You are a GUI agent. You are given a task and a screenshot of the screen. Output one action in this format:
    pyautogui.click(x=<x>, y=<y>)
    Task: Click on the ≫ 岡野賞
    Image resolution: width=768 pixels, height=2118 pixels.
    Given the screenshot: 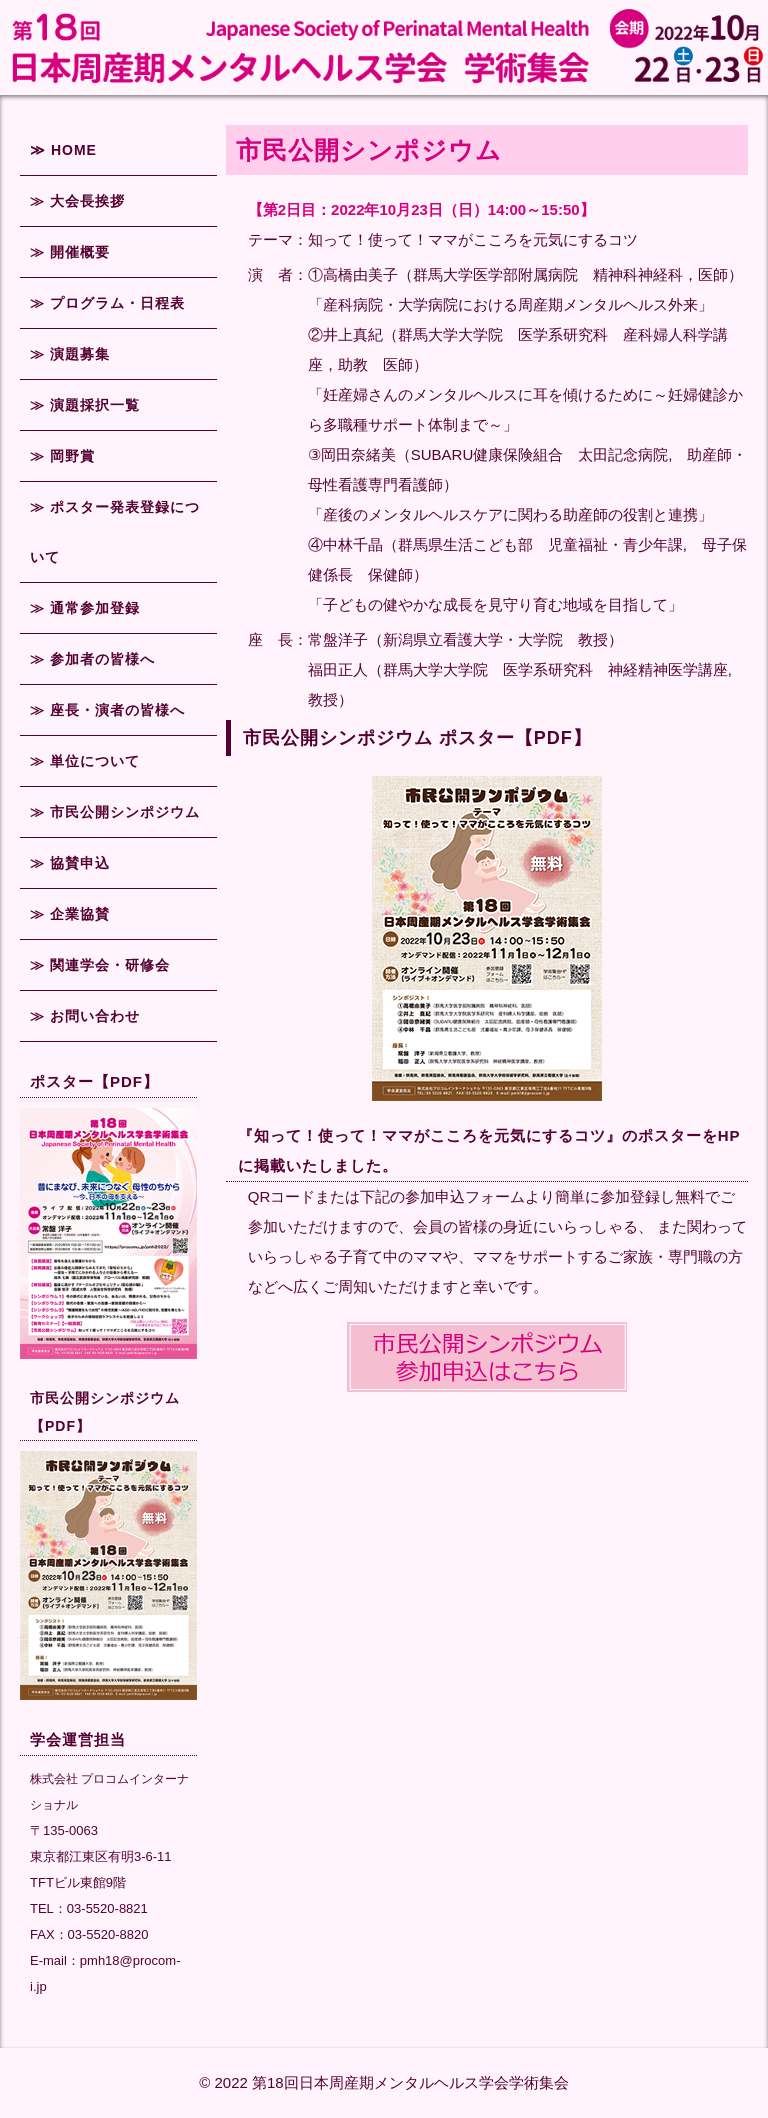 What is the action you would take?
    pyautogui.click(x=62, y=456)
    